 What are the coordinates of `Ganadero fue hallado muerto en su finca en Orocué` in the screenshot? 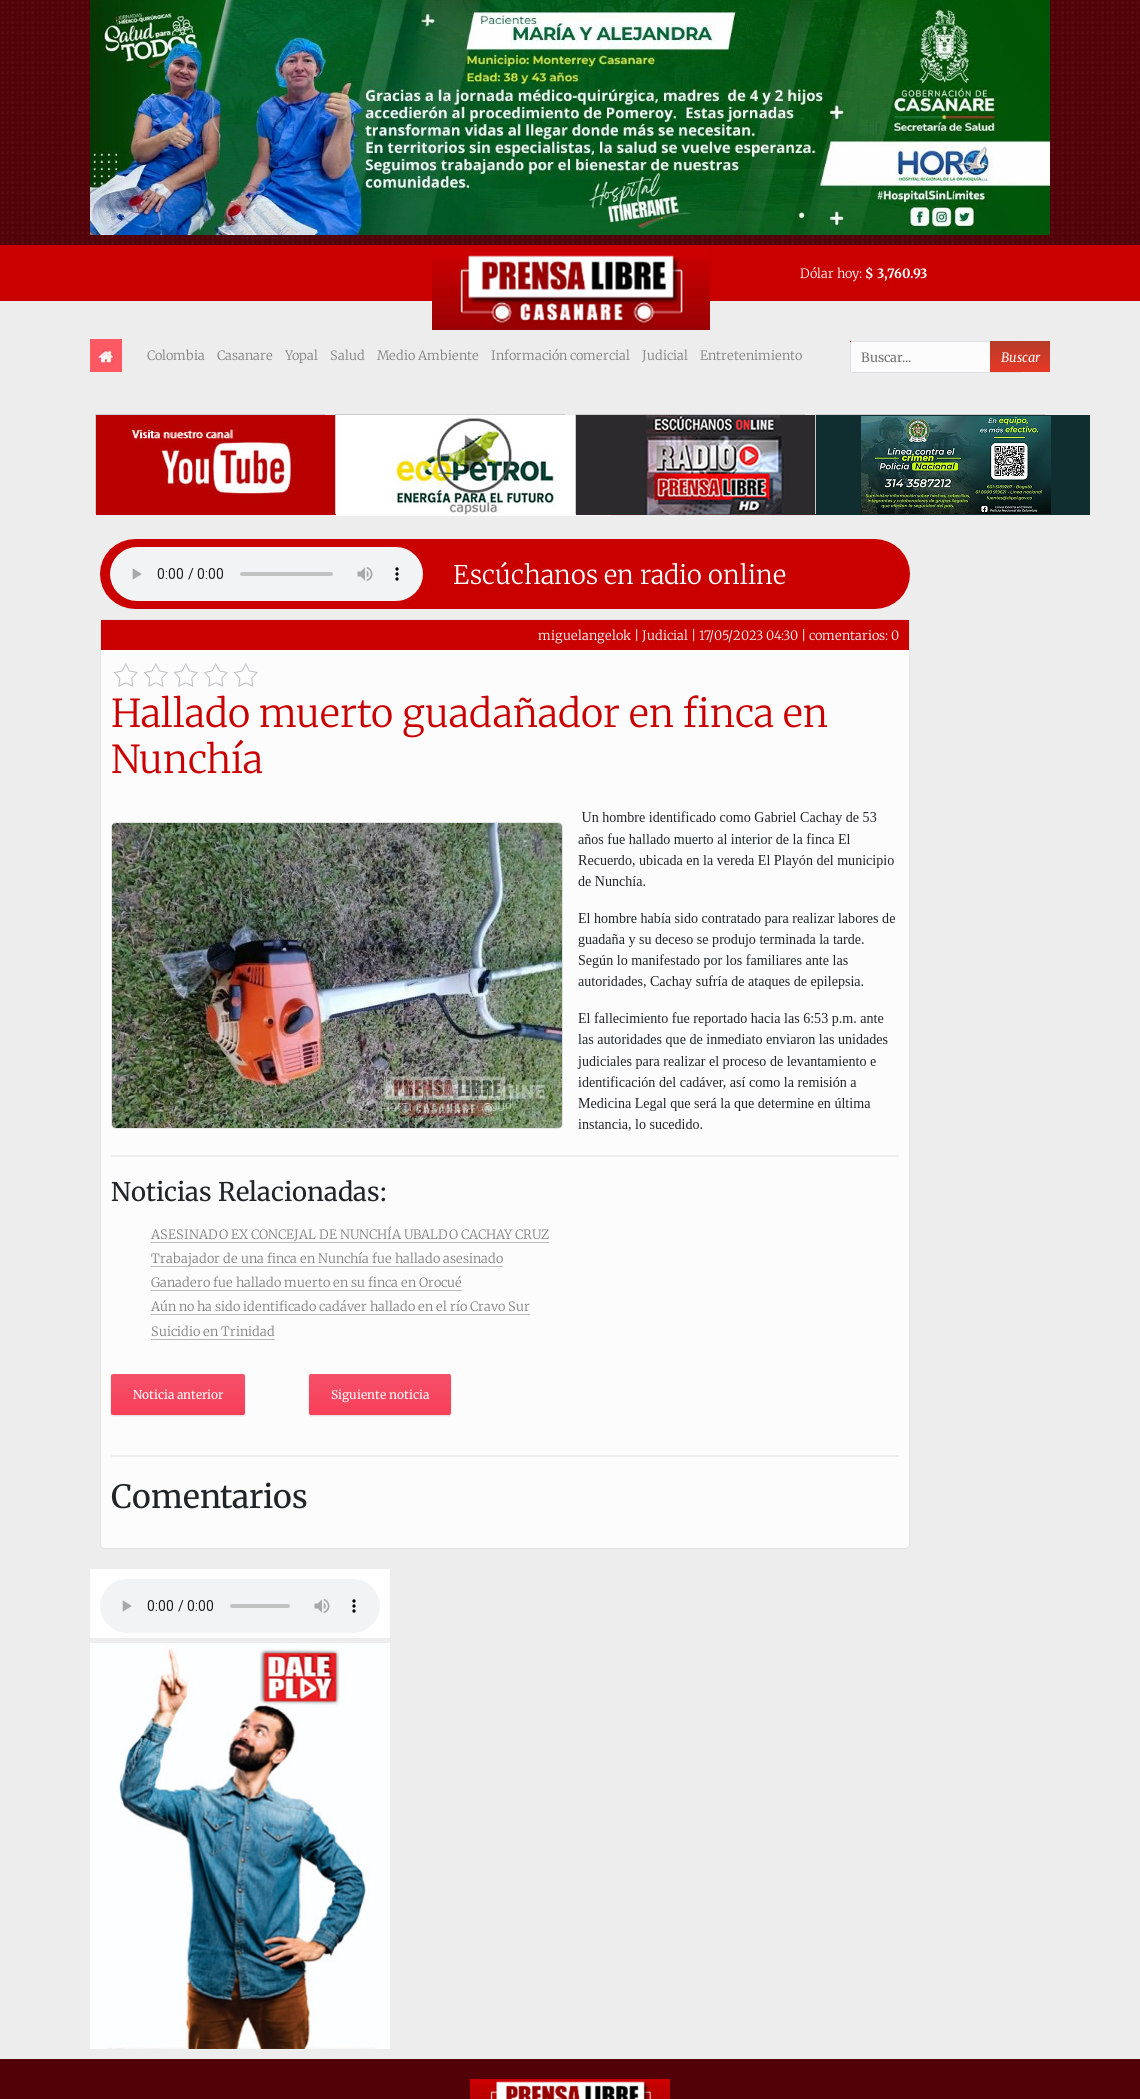 It's located at (306, 1282).